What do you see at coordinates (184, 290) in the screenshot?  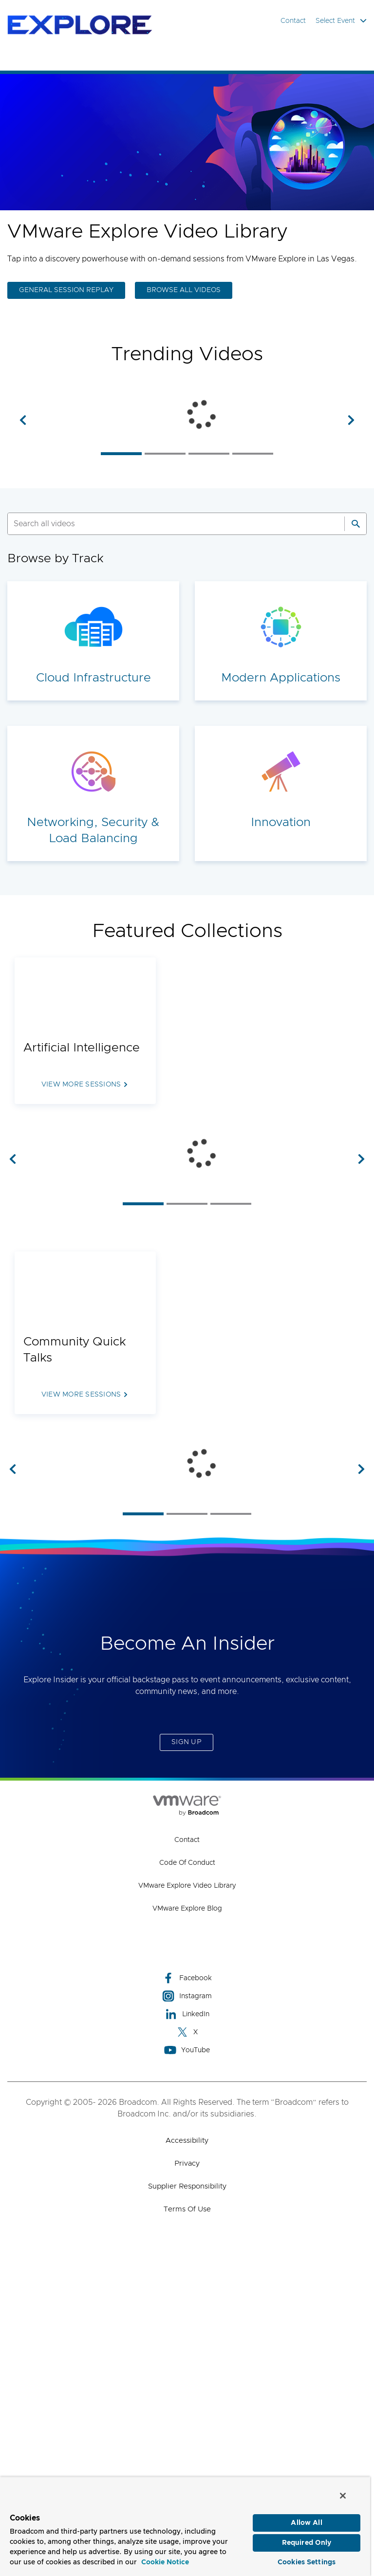 I see `BROWSE ALL VIDEOS` at bounding box center [184, 290].